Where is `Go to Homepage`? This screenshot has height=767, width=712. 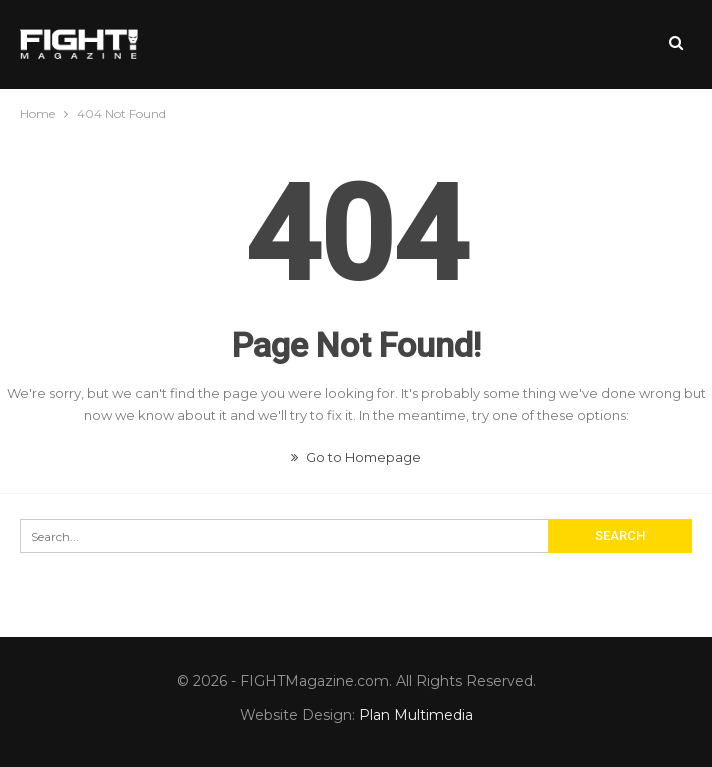 Go to Homepage is located at coordinates (356, 457).